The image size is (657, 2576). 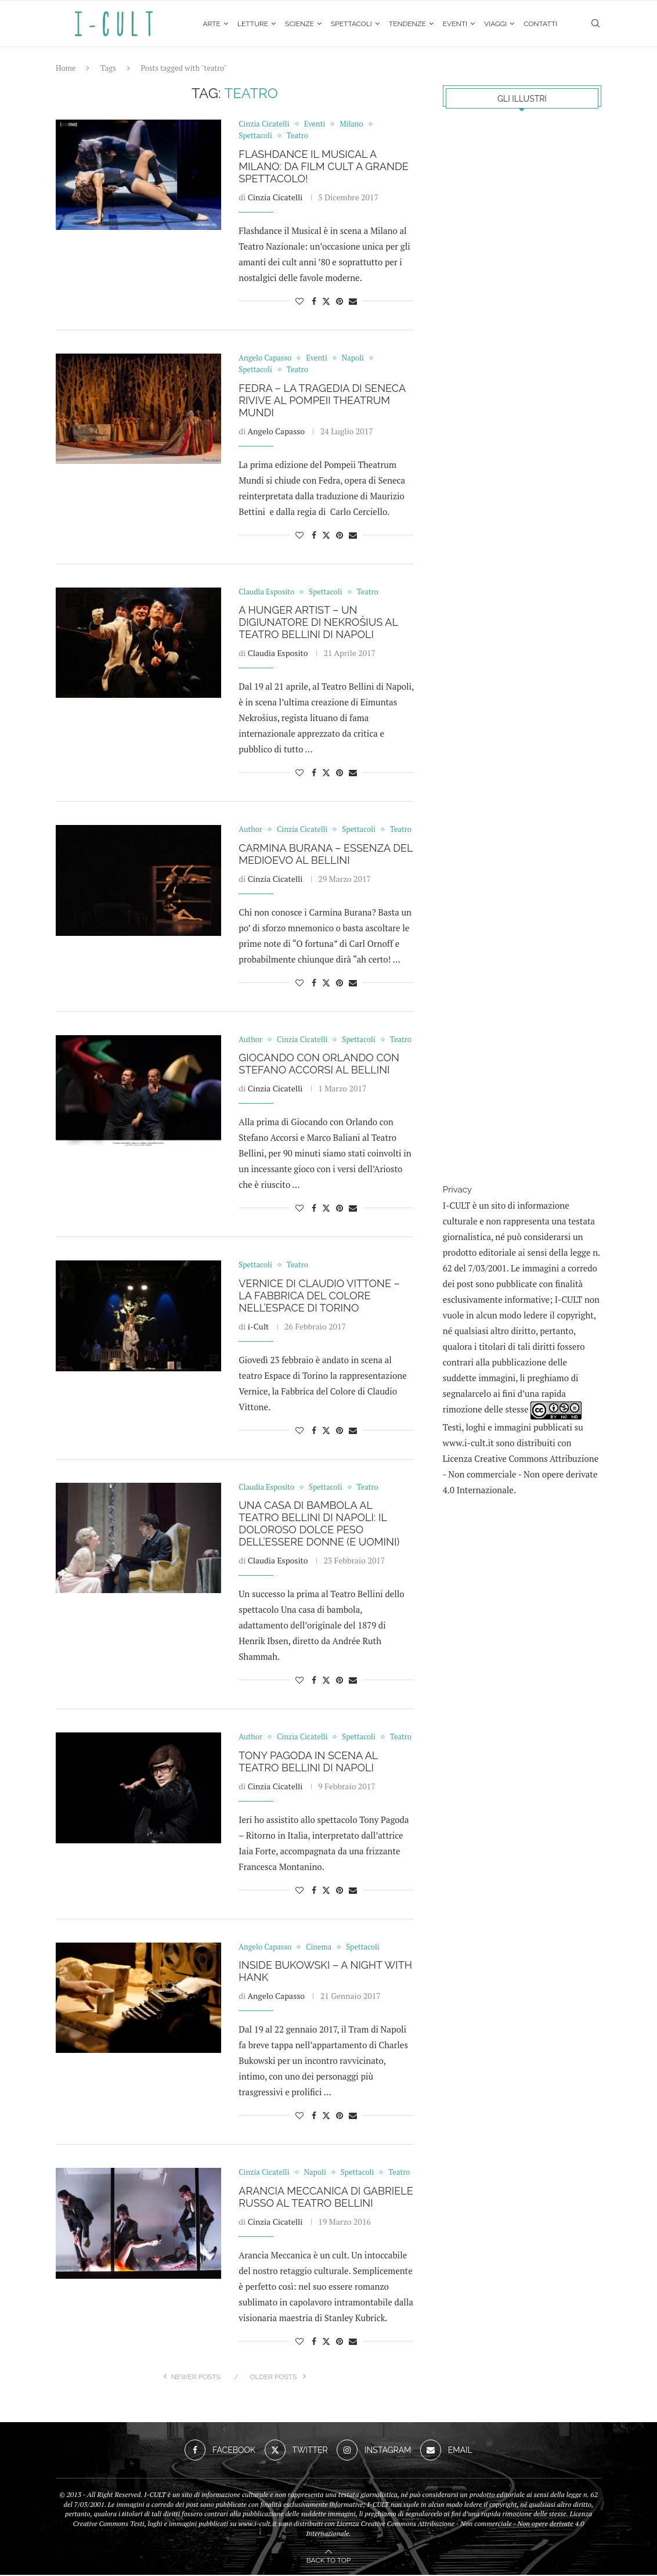 What do you see at coordinates (353, 301) in the screenshot?
I see `[Share via Email]` at bounding box center [353, 301].